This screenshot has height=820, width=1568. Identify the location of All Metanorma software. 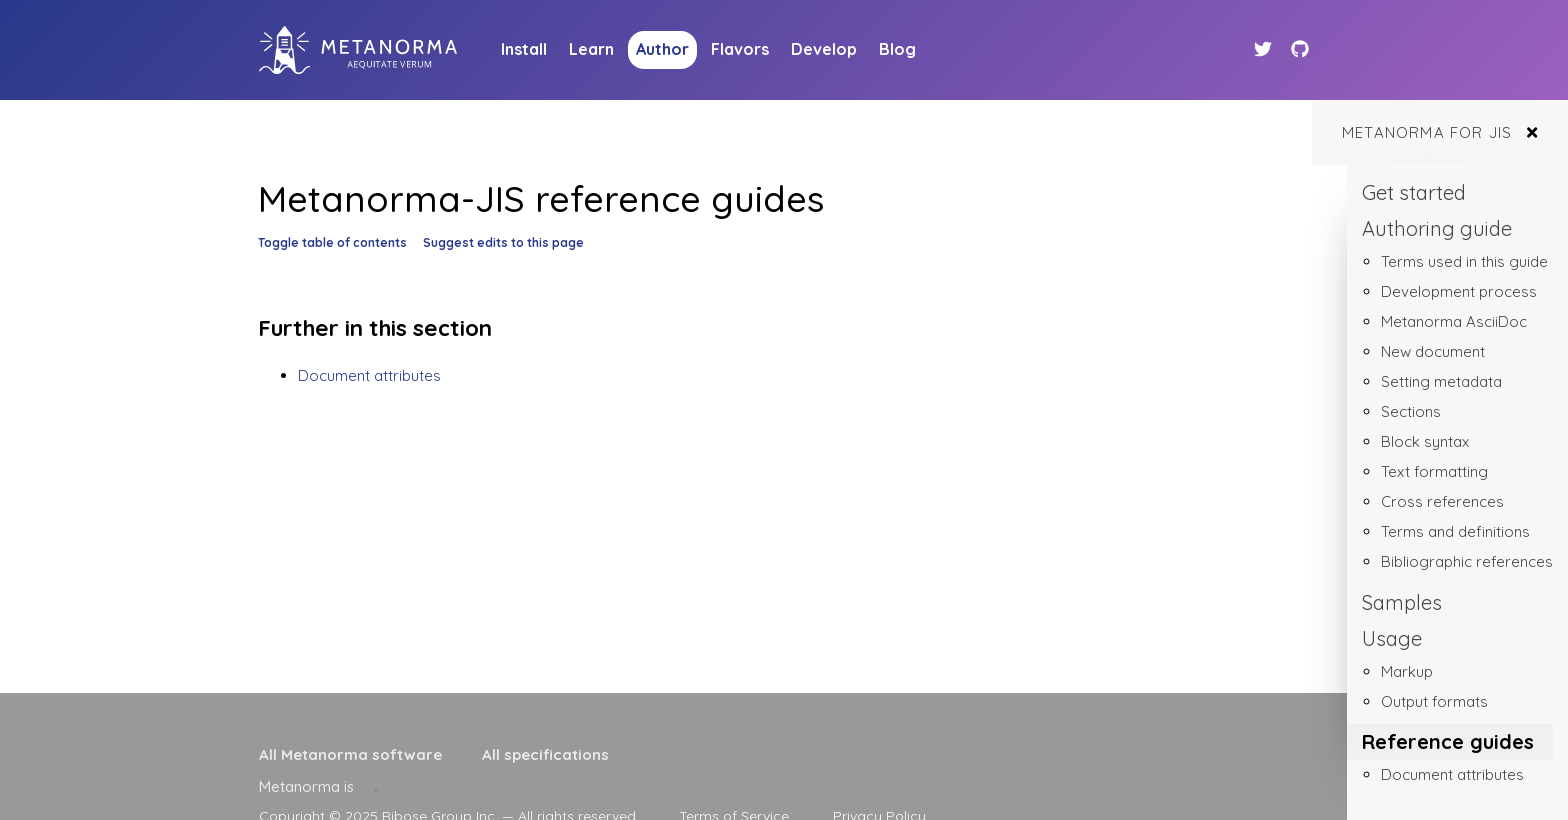
(350, 754).